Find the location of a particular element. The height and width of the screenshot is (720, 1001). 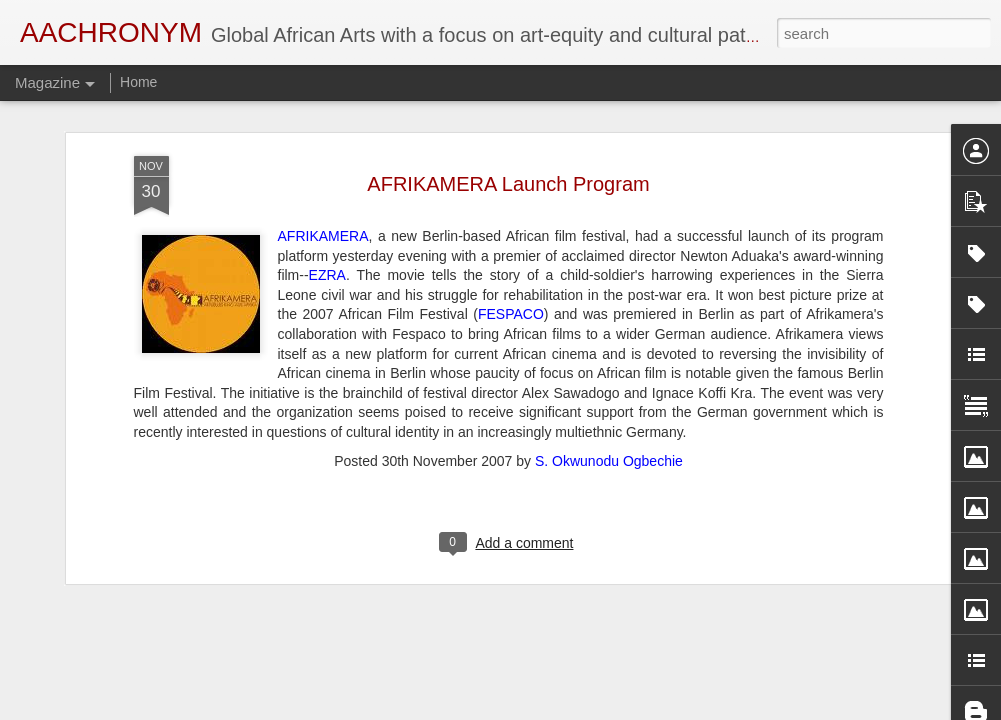

Blogger is located at coordinates (564, 709).